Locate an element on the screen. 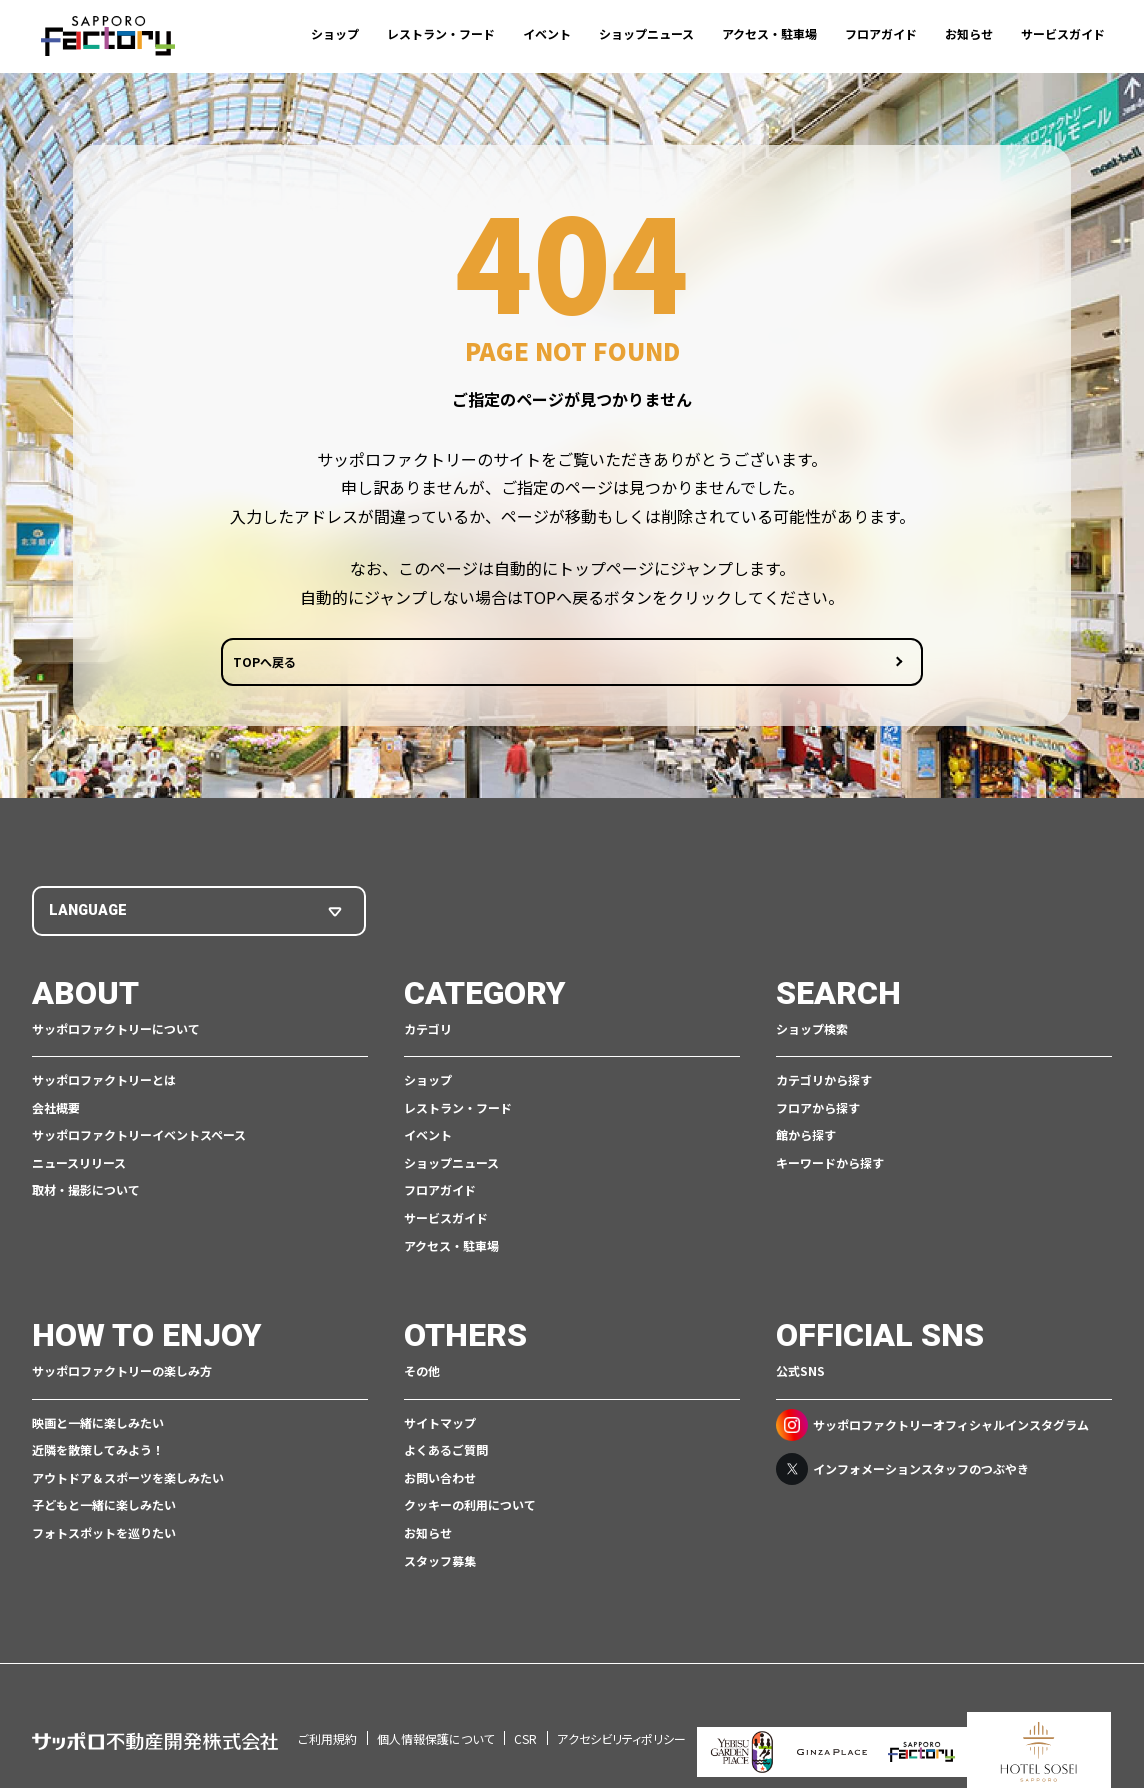  キーワードから探す is located at coordinates (830, 1166).